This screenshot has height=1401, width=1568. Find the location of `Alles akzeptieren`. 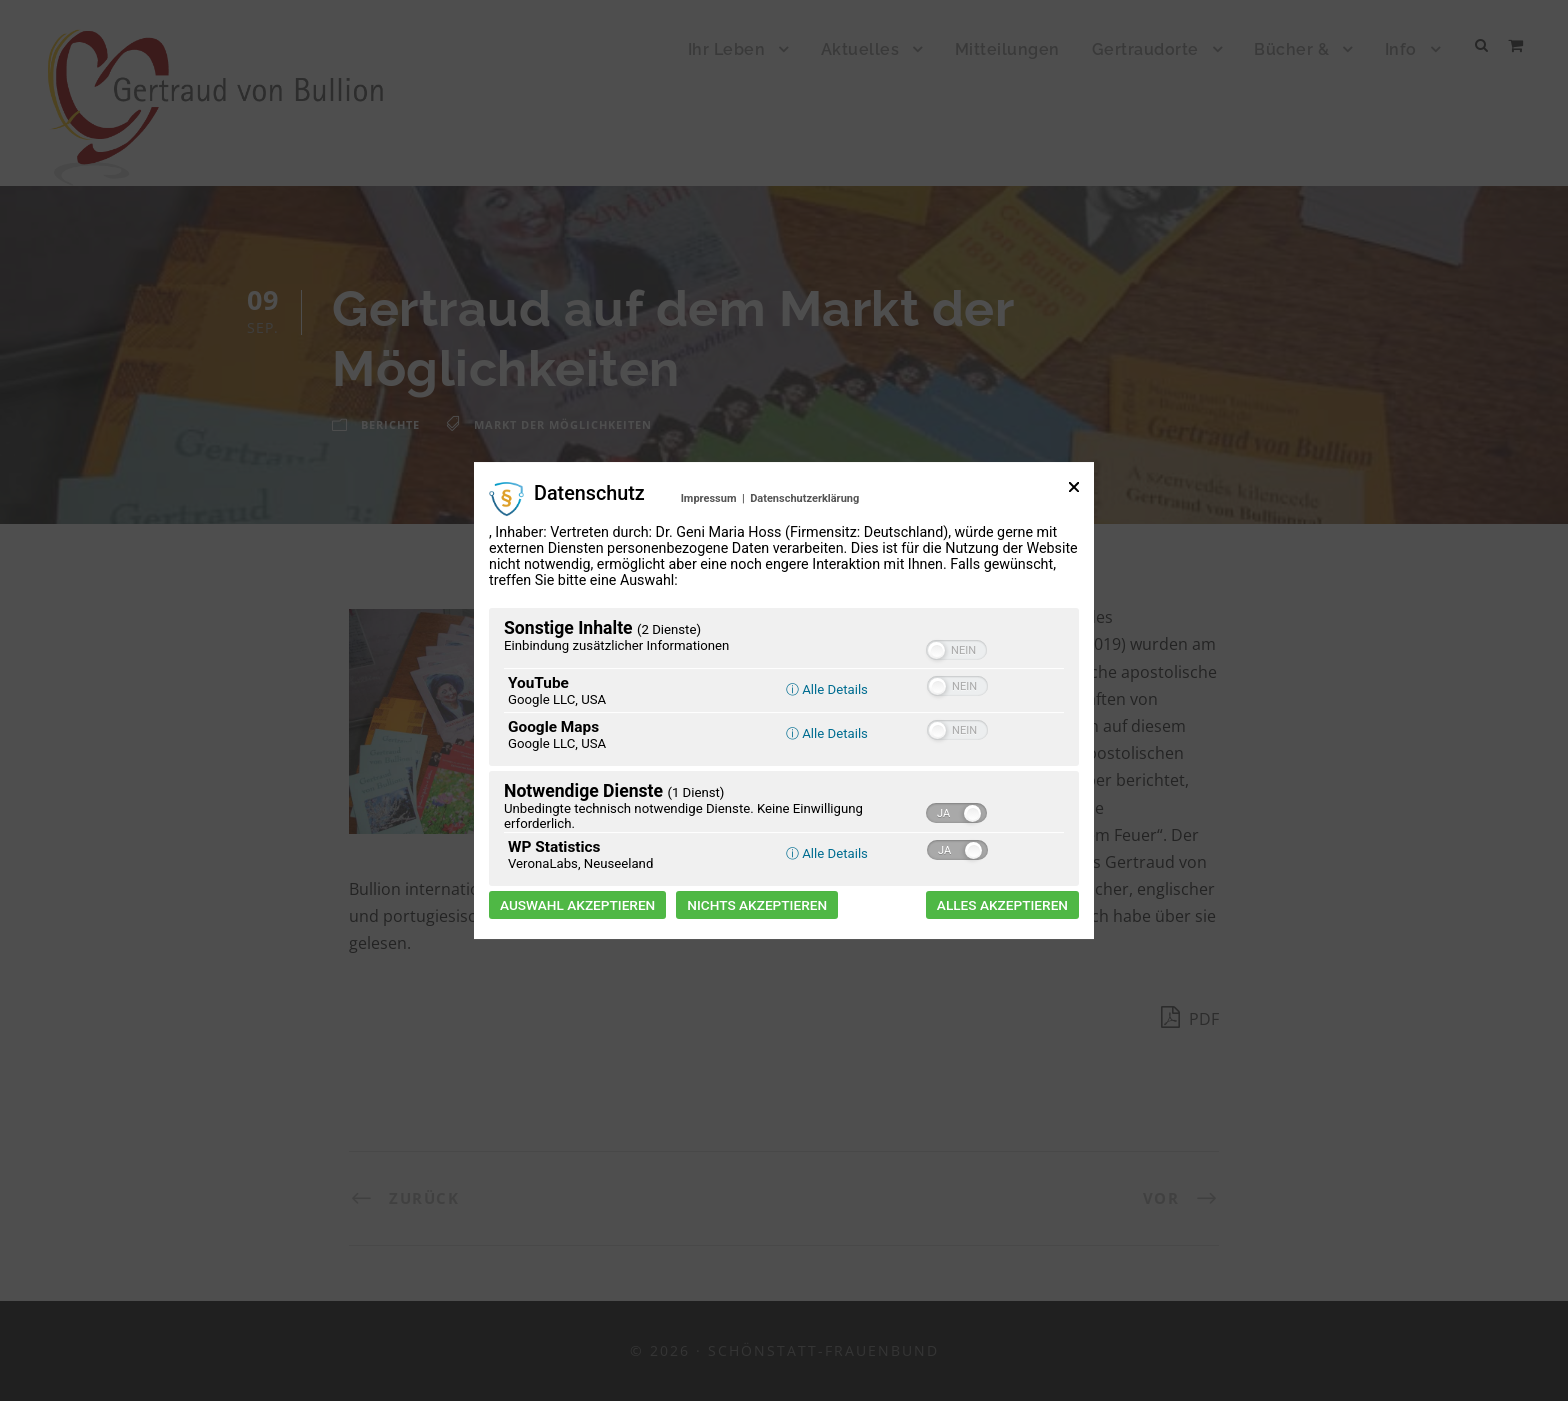

Alles akzeptieren is located at coordinates (1002, 905).